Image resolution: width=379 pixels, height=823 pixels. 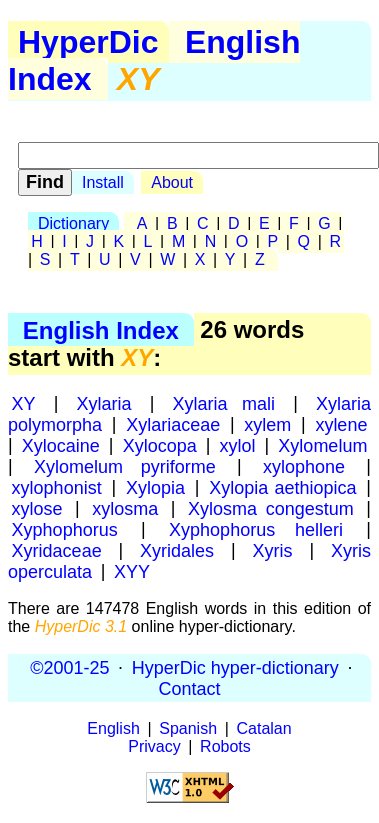 What do you see at coordinates (341, 424) in the screenshot?
I see `xylene` at bounding box center [341, 424].